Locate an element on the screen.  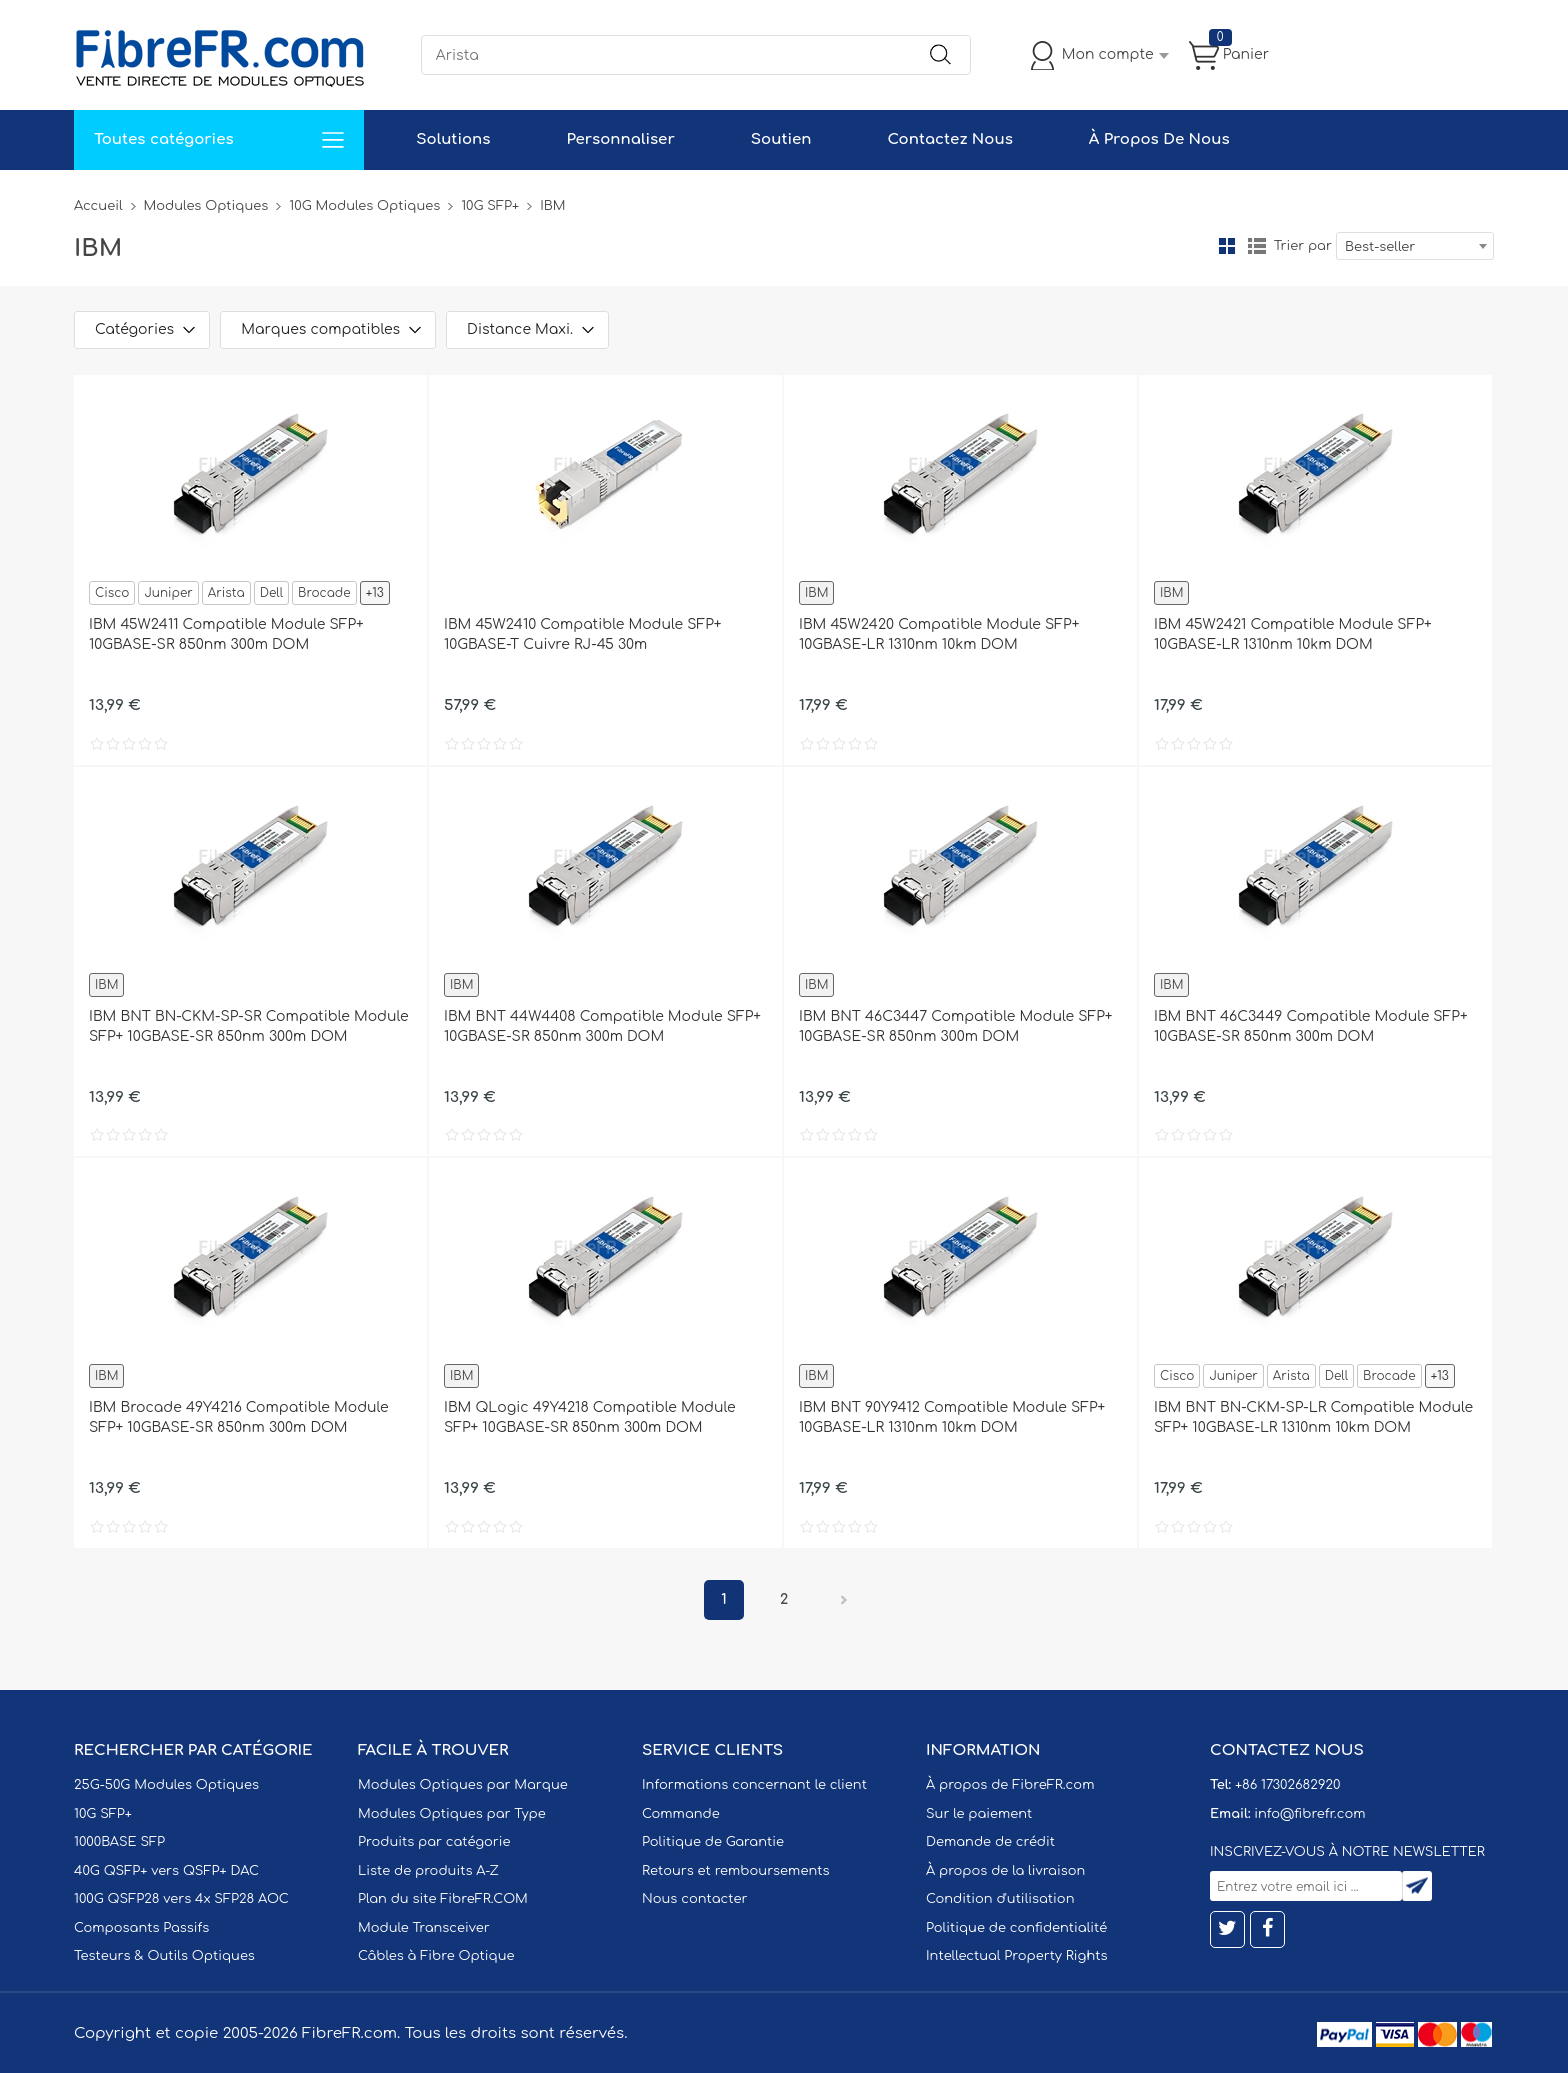
Accueil is located at coordinates (98, 206).